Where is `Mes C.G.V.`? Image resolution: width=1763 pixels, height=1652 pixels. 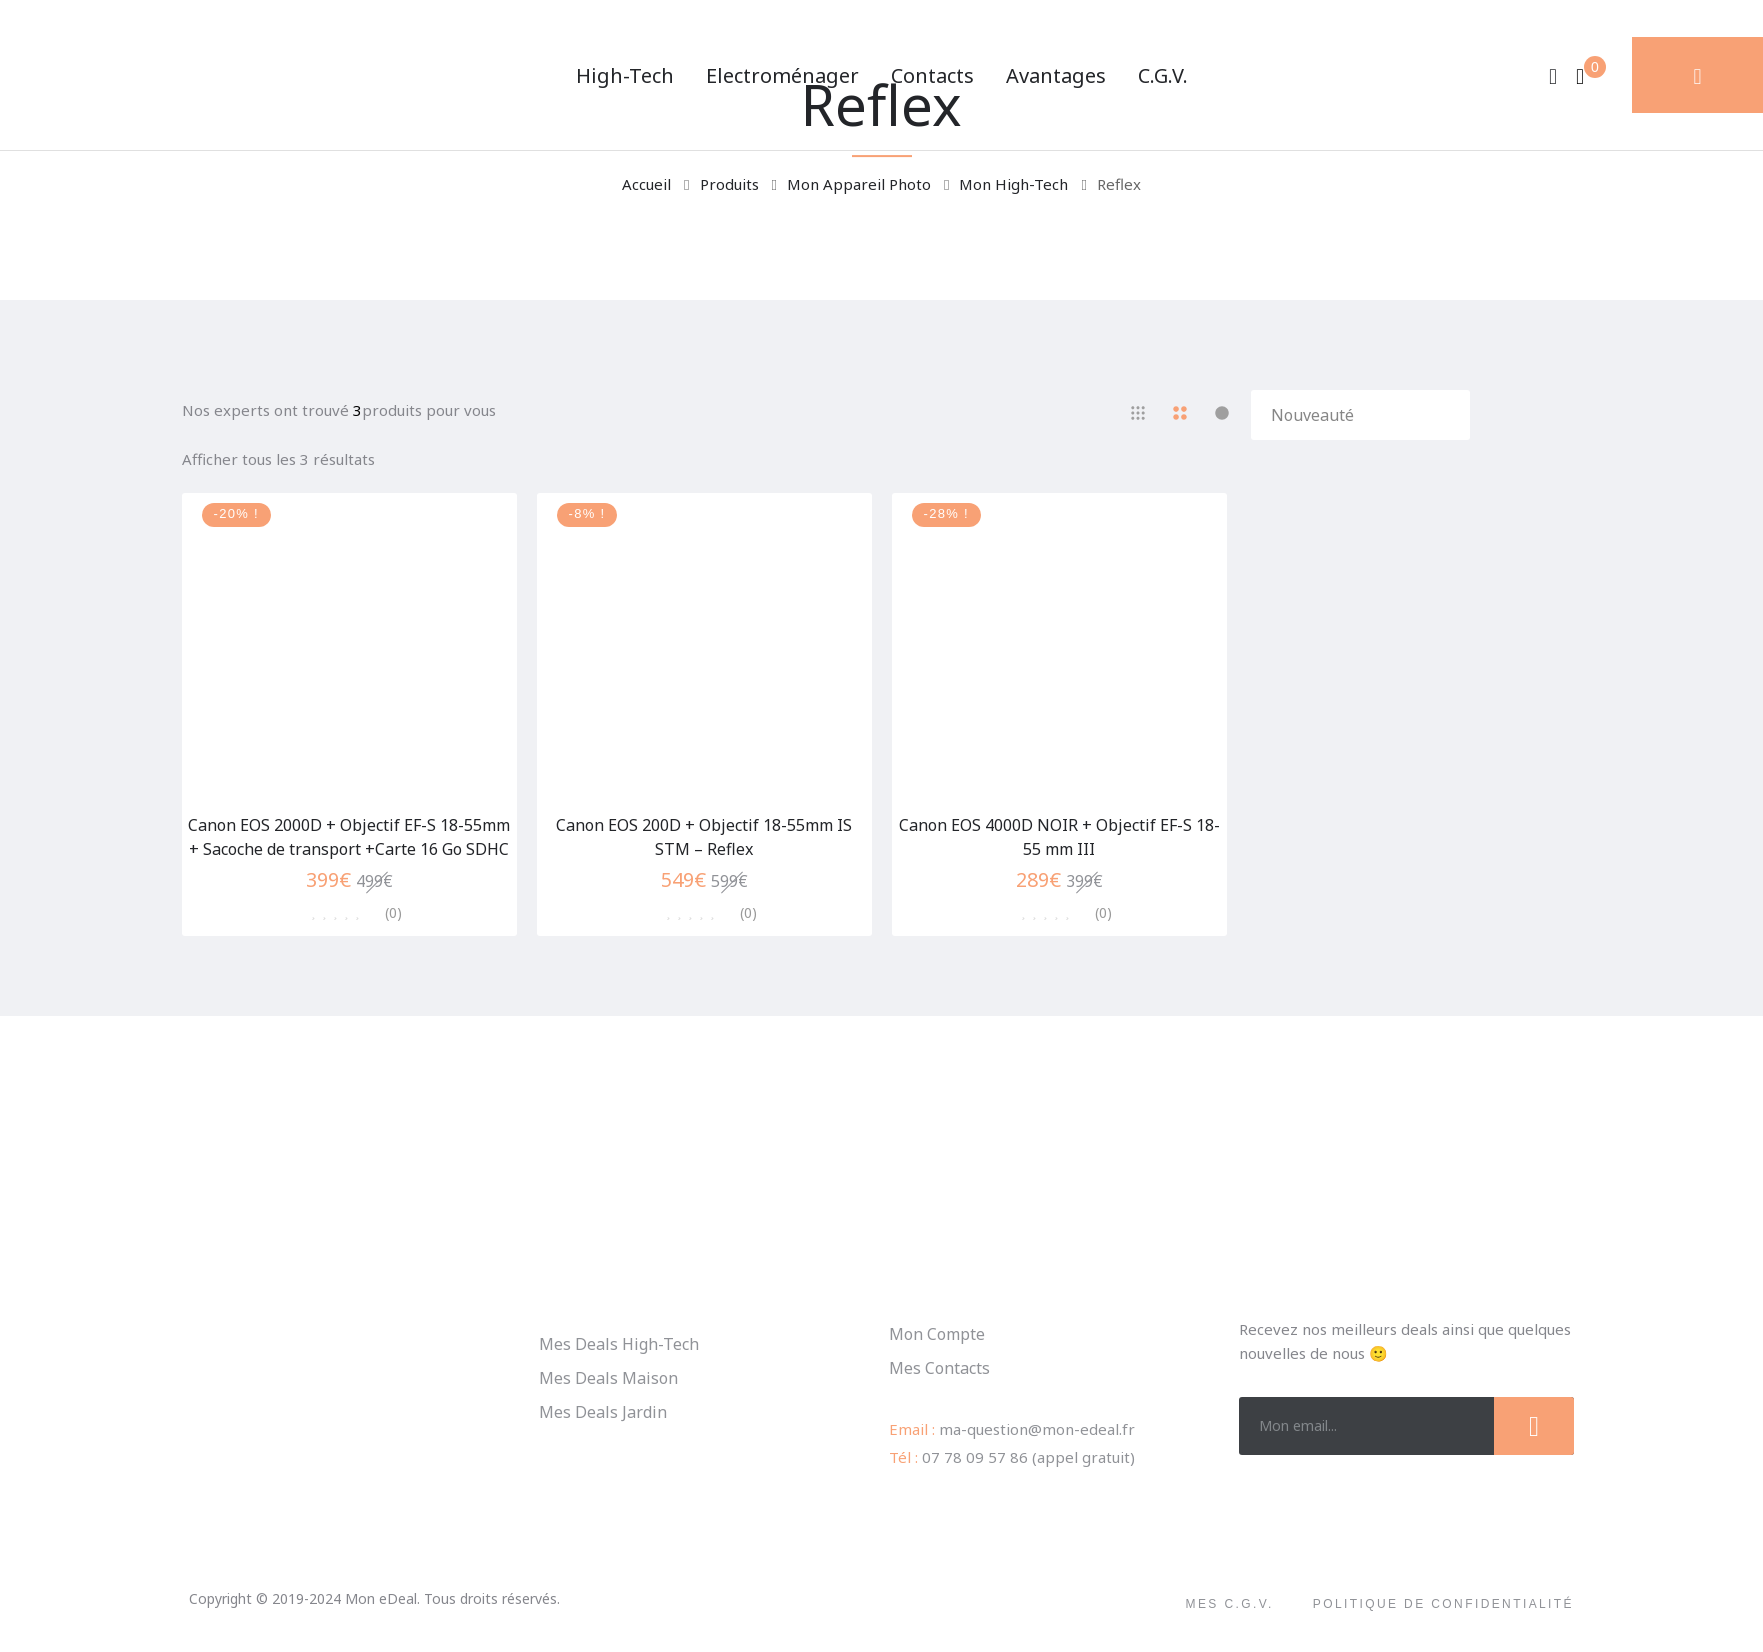
Mes C.G.V. is located at coordinates (1230, 1604).